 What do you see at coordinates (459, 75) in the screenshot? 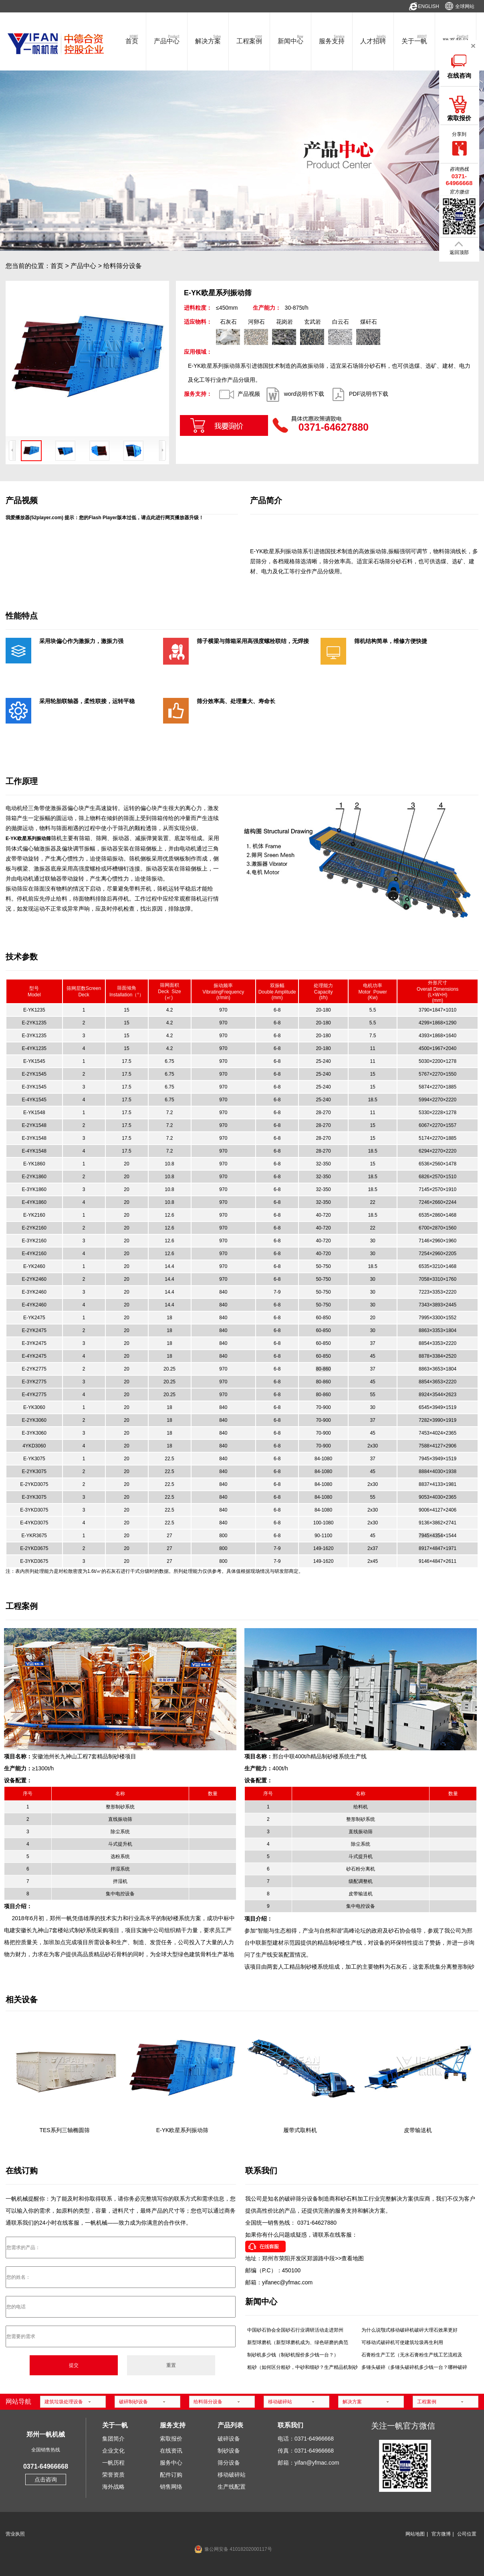
I see `在线咨询` at bounding box center [459, 75].